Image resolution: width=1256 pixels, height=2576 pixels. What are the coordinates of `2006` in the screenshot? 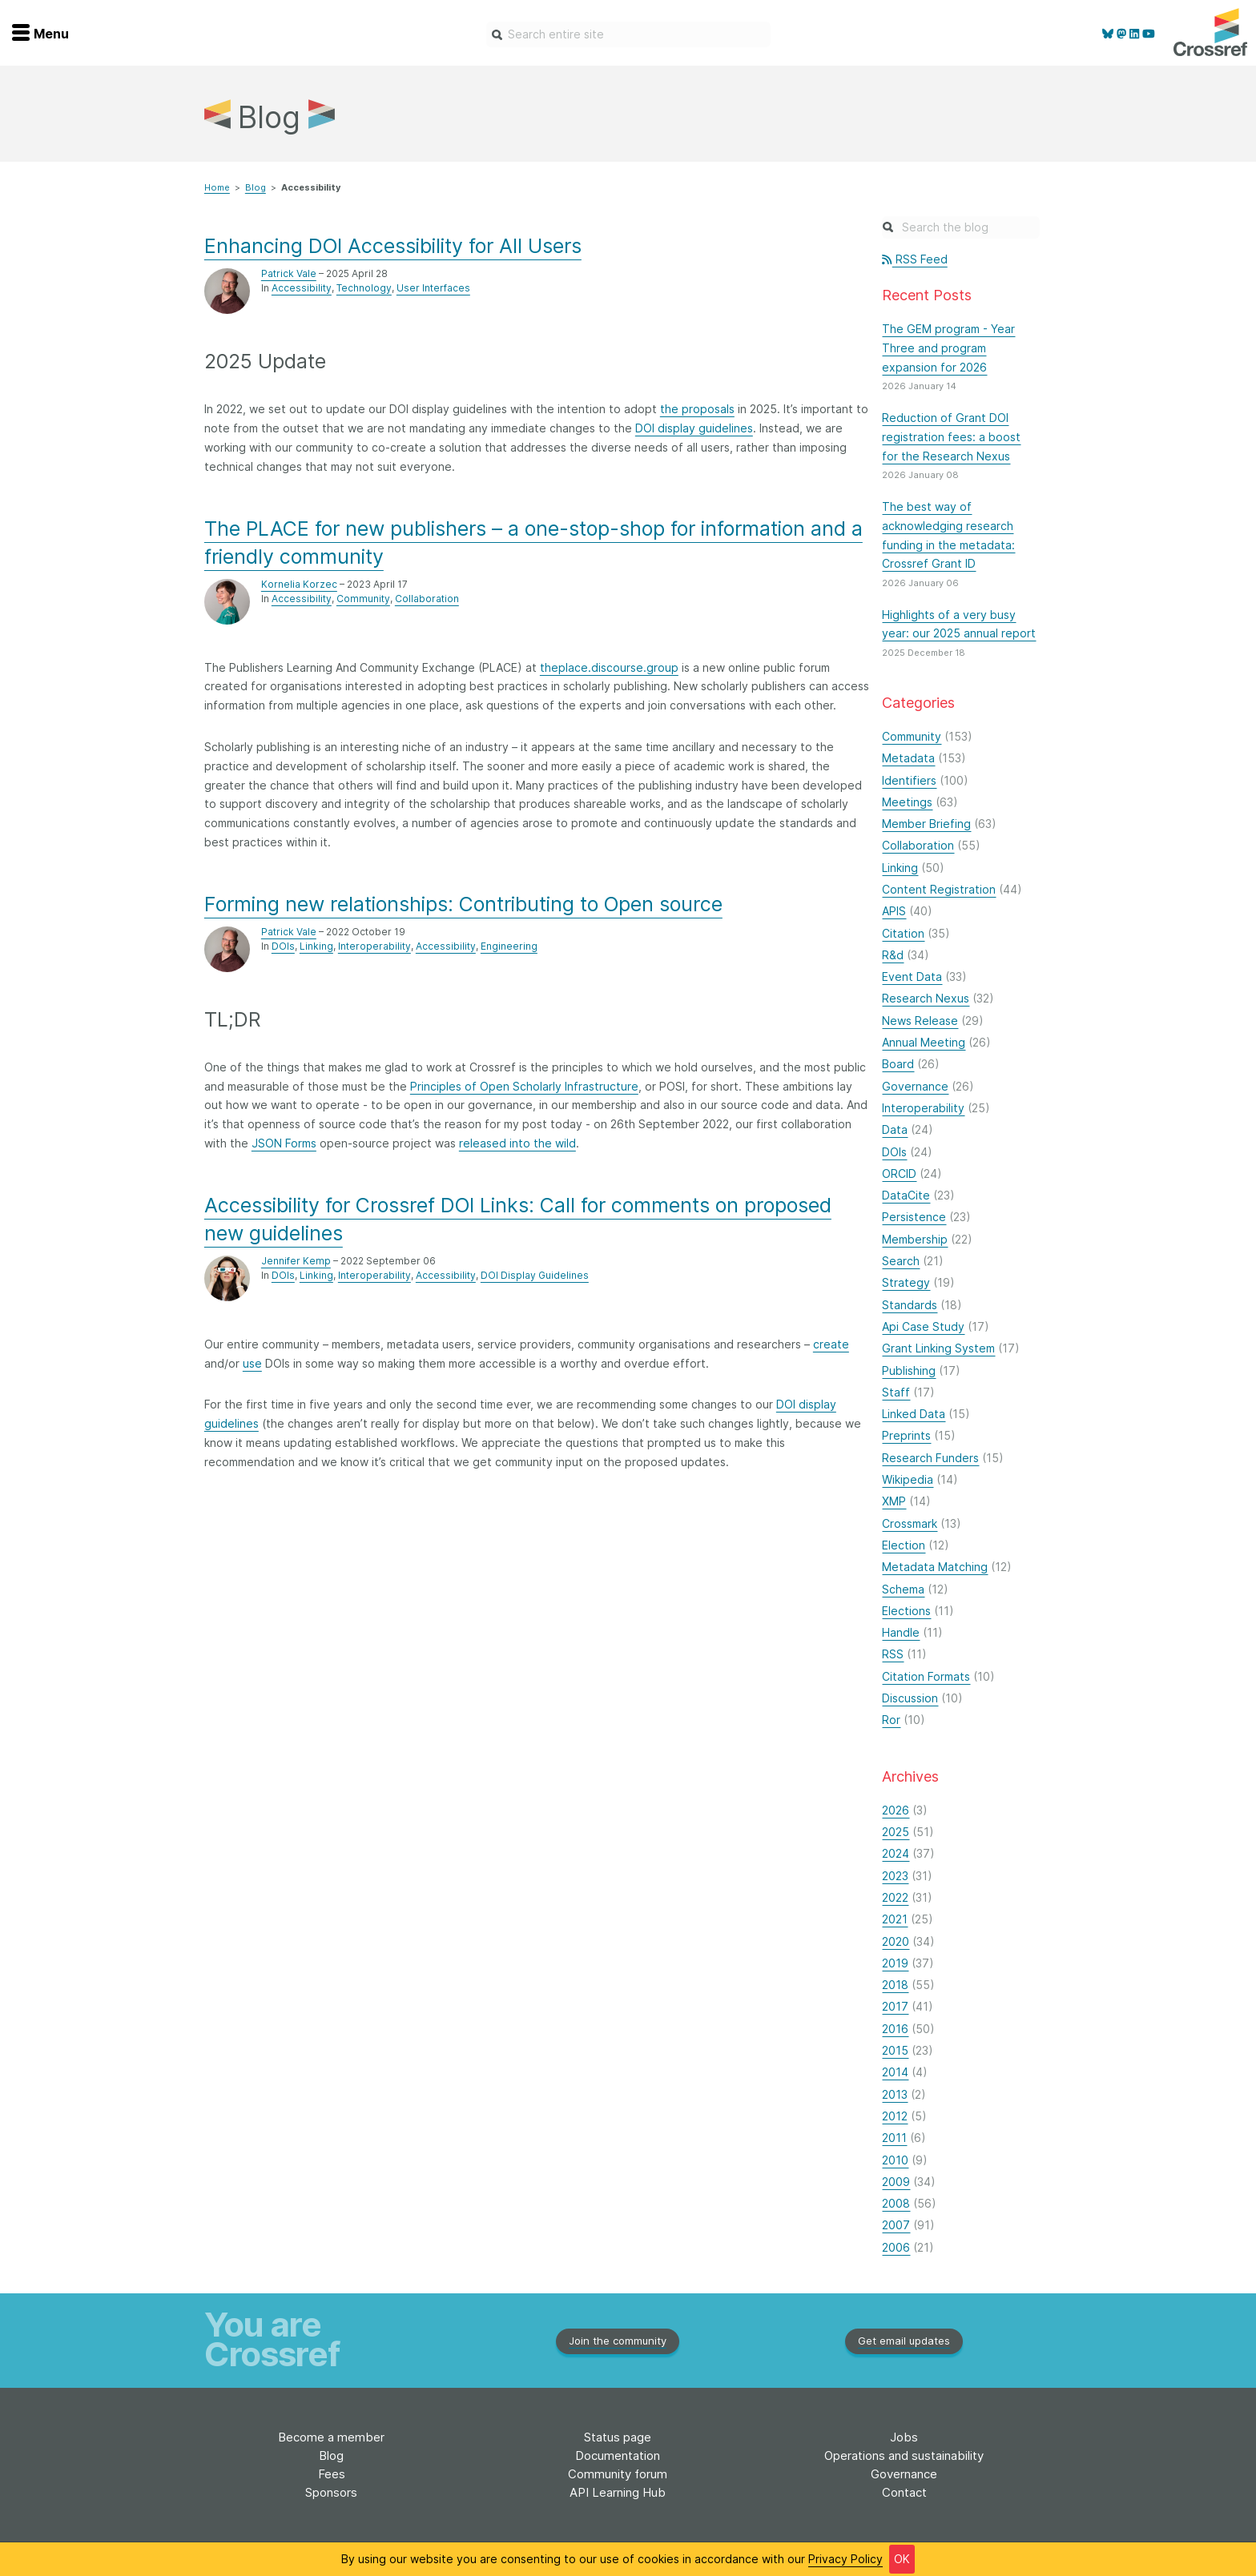 It's located at (896, 2247).